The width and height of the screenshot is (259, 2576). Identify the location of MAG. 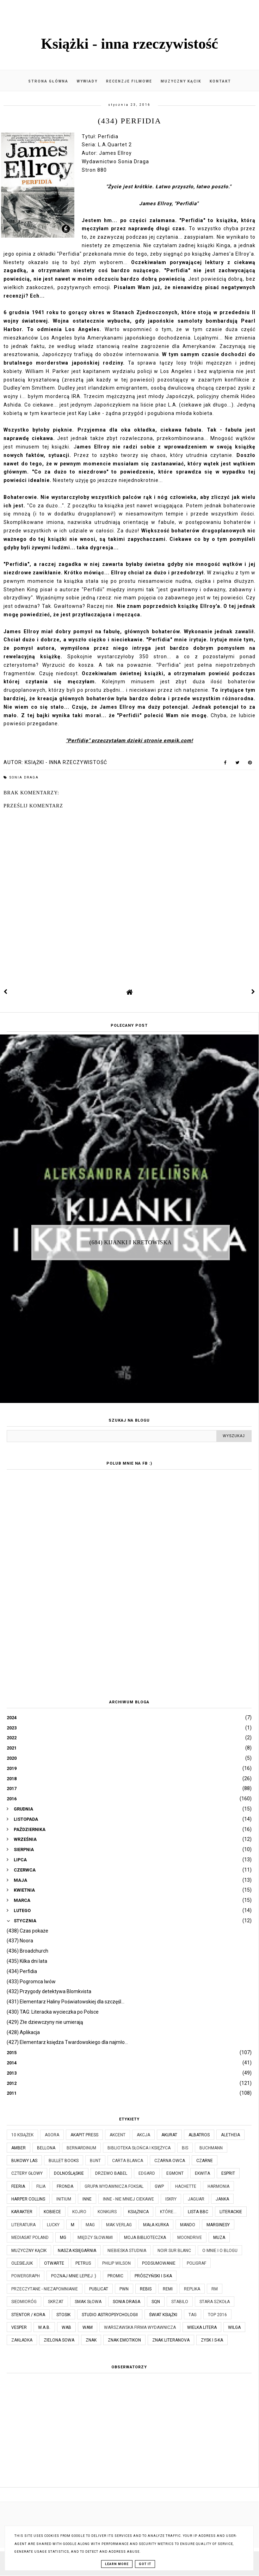
(90, 2224).